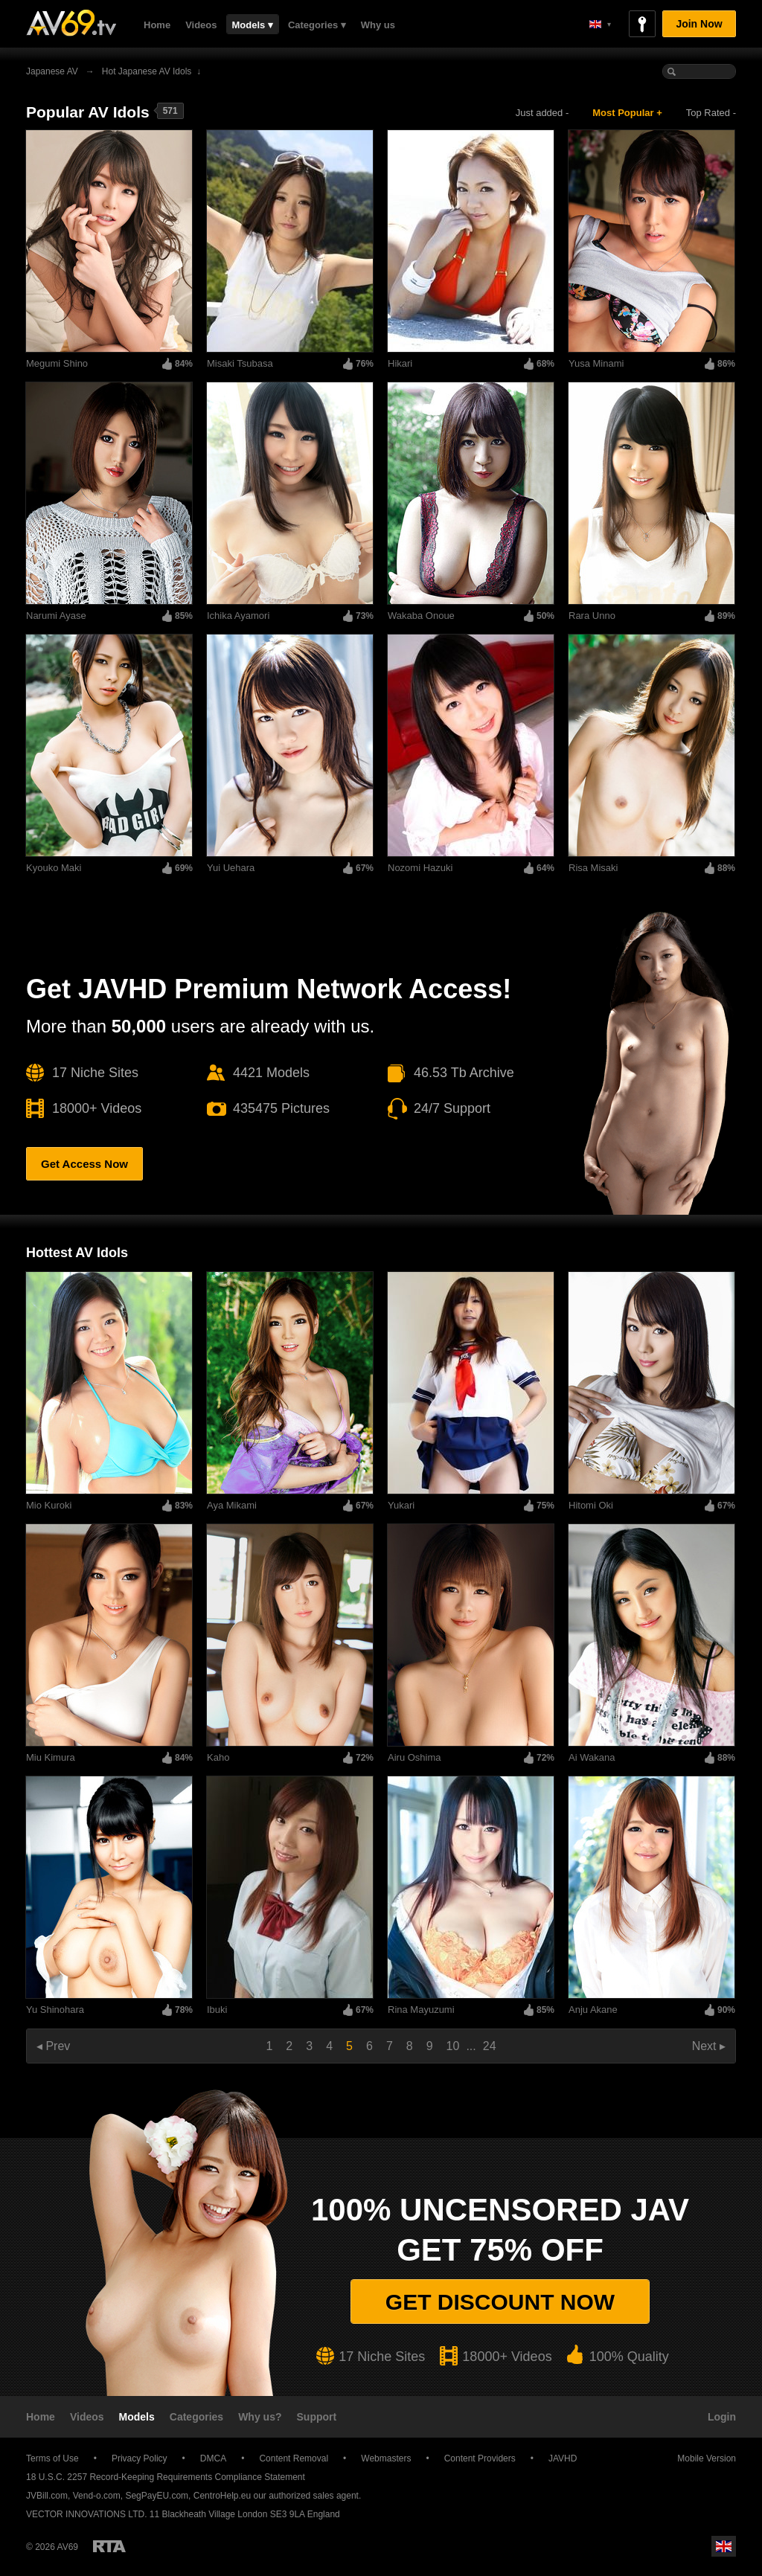 The image size is (762, 2576). I want to click on Home, so click(157, 24).